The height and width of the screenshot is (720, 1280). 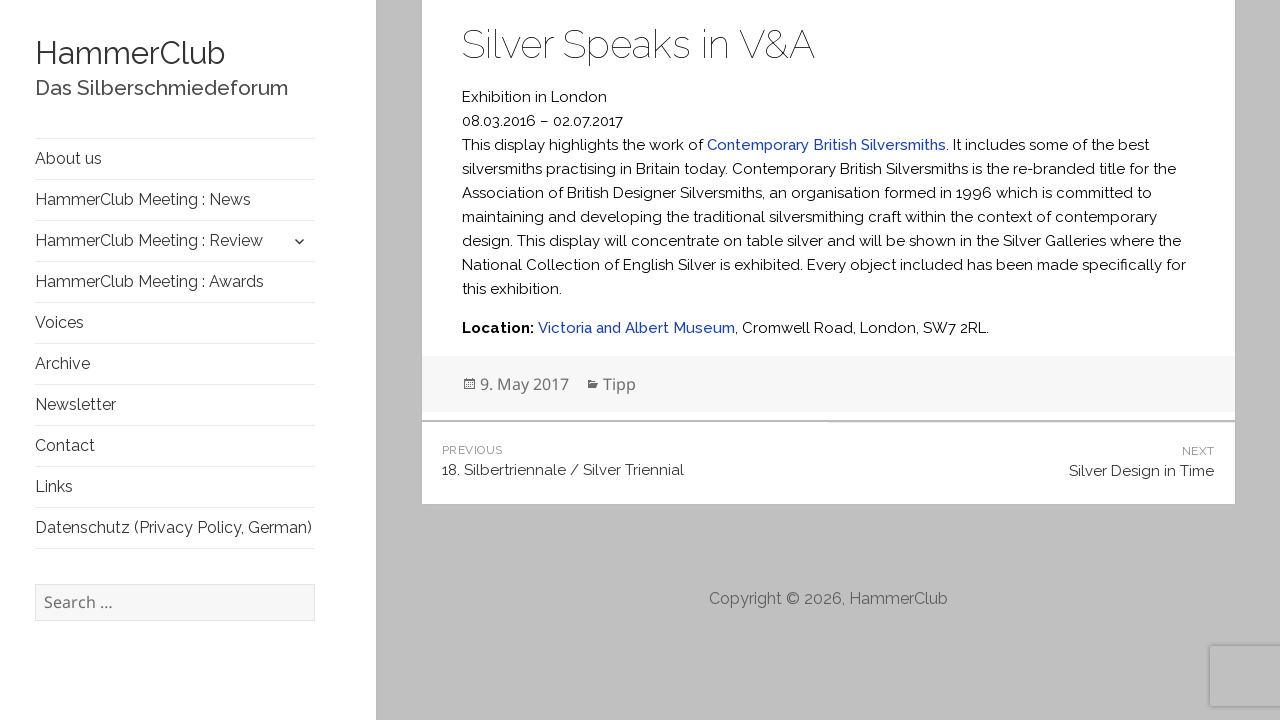 I want to click on Contemporary British Silversmiths, so click(x=826, y=145).